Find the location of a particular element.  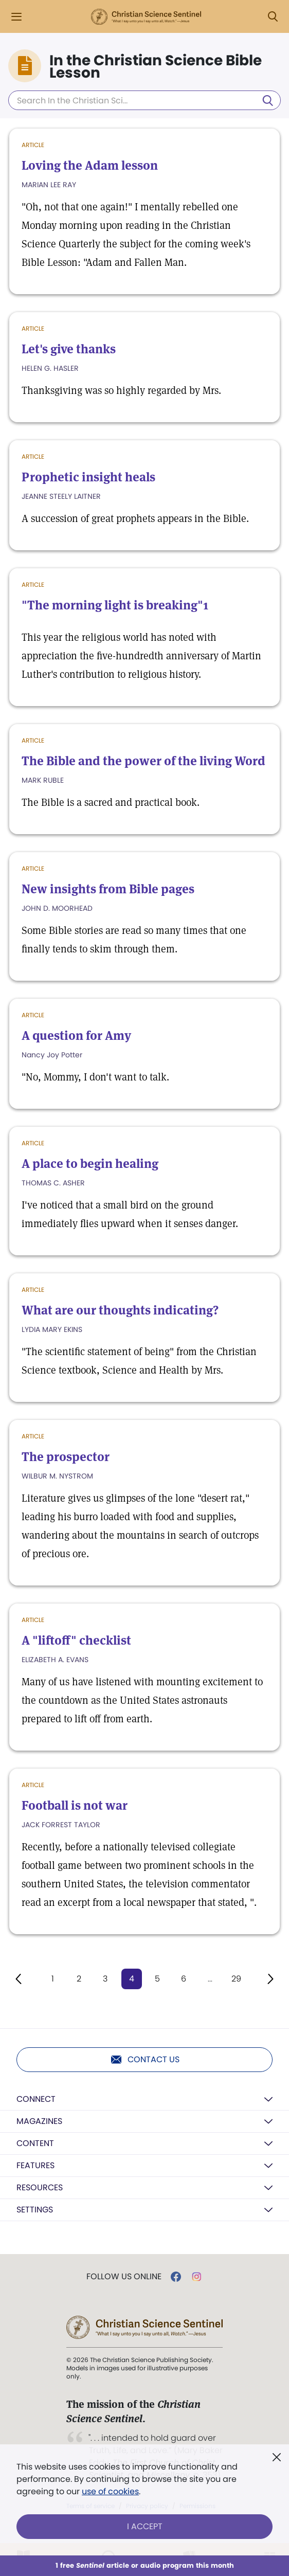

Content [button] is located at coordinates (35, 2143).